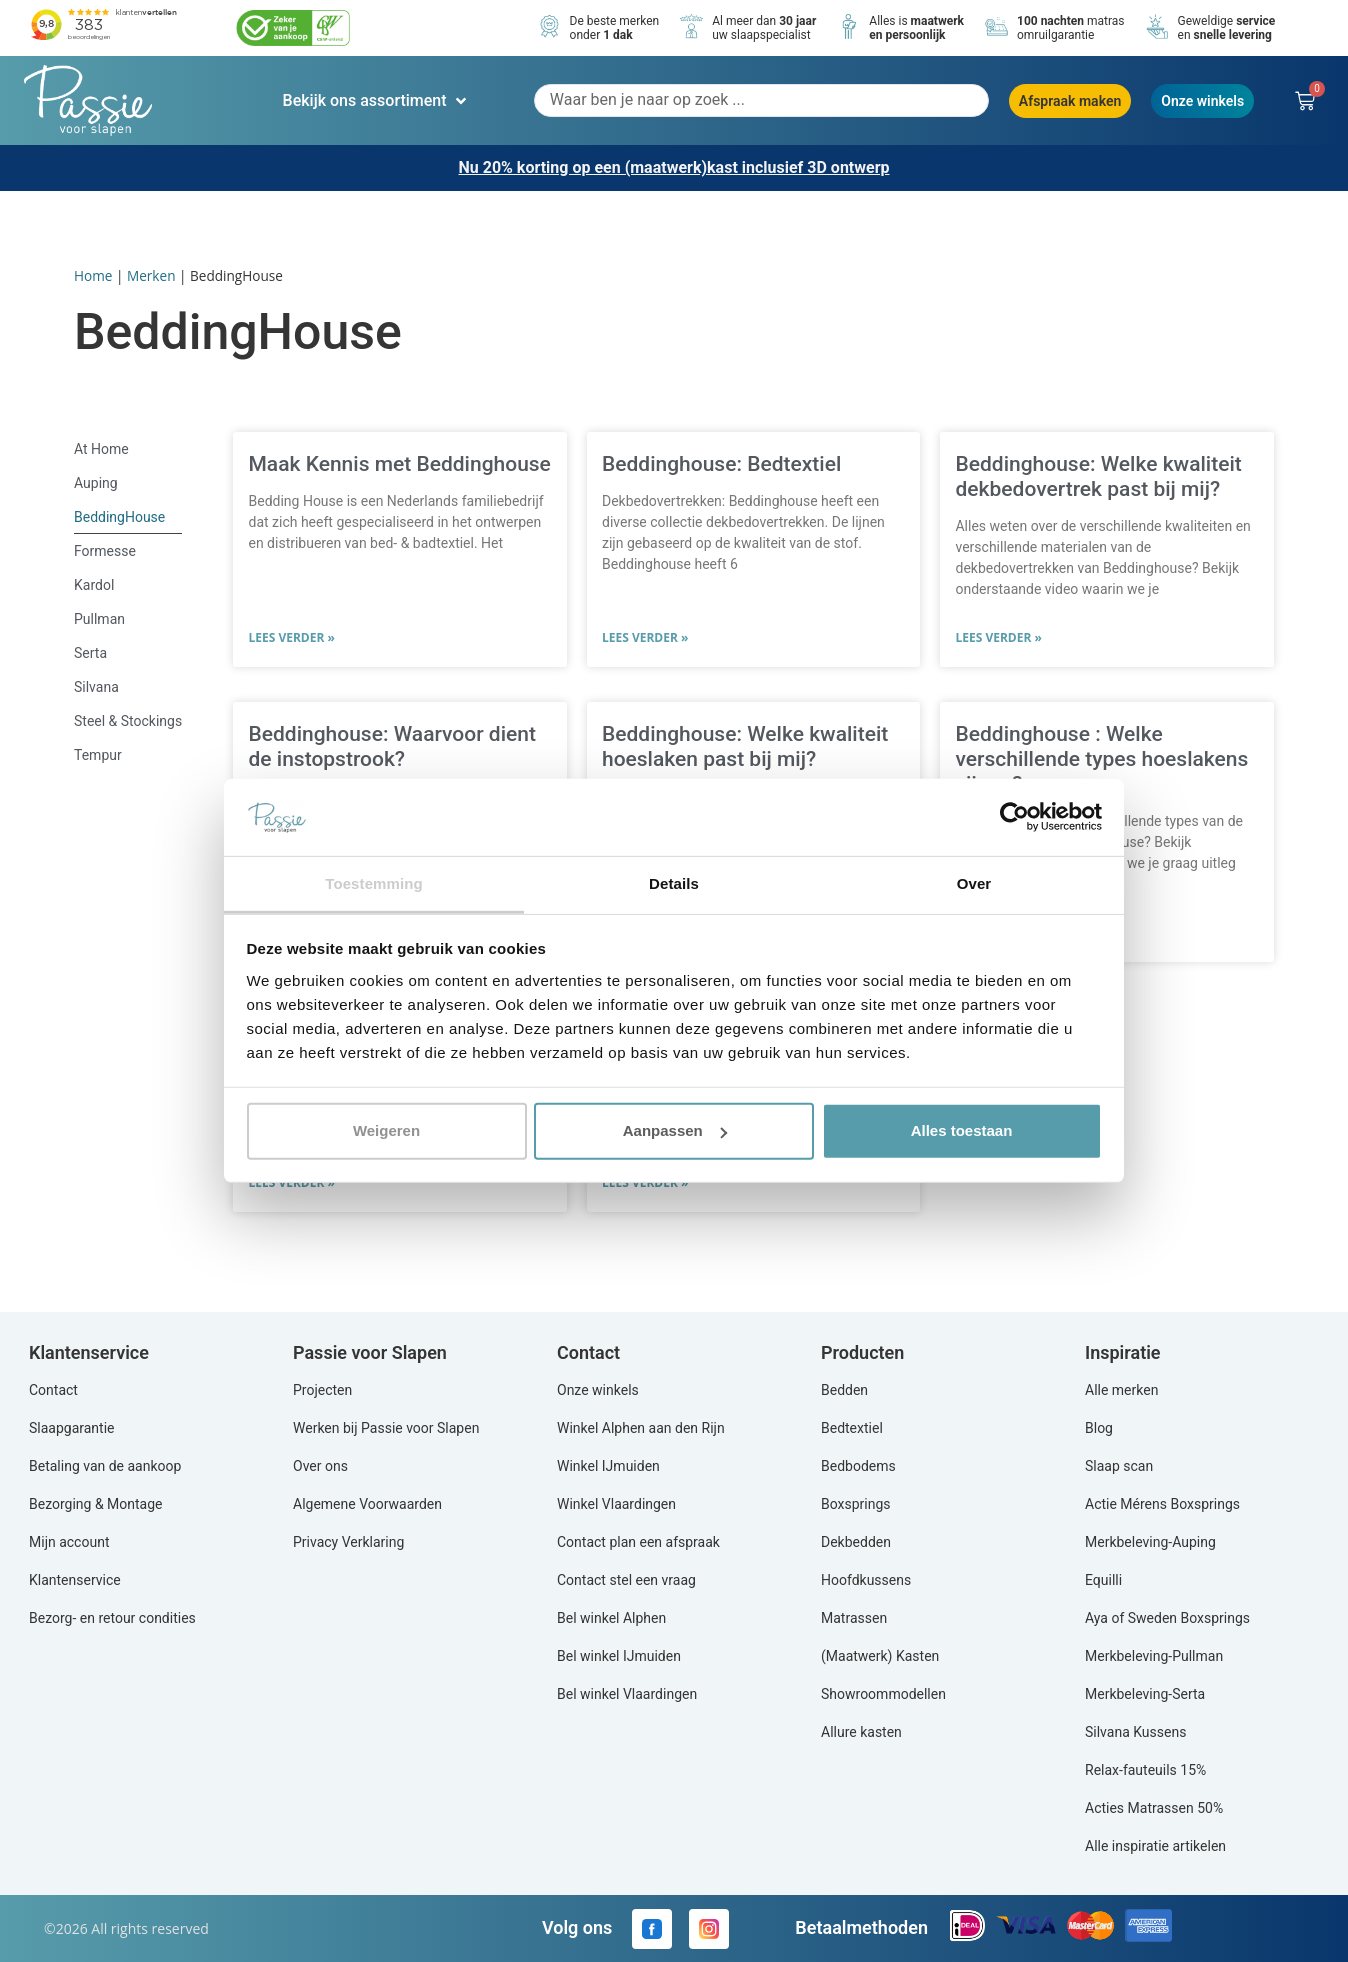 The image size is (1348, 1962). I want to click on [Cookiebot by Usercentrics - opens in a new window], so click(1014, 817).